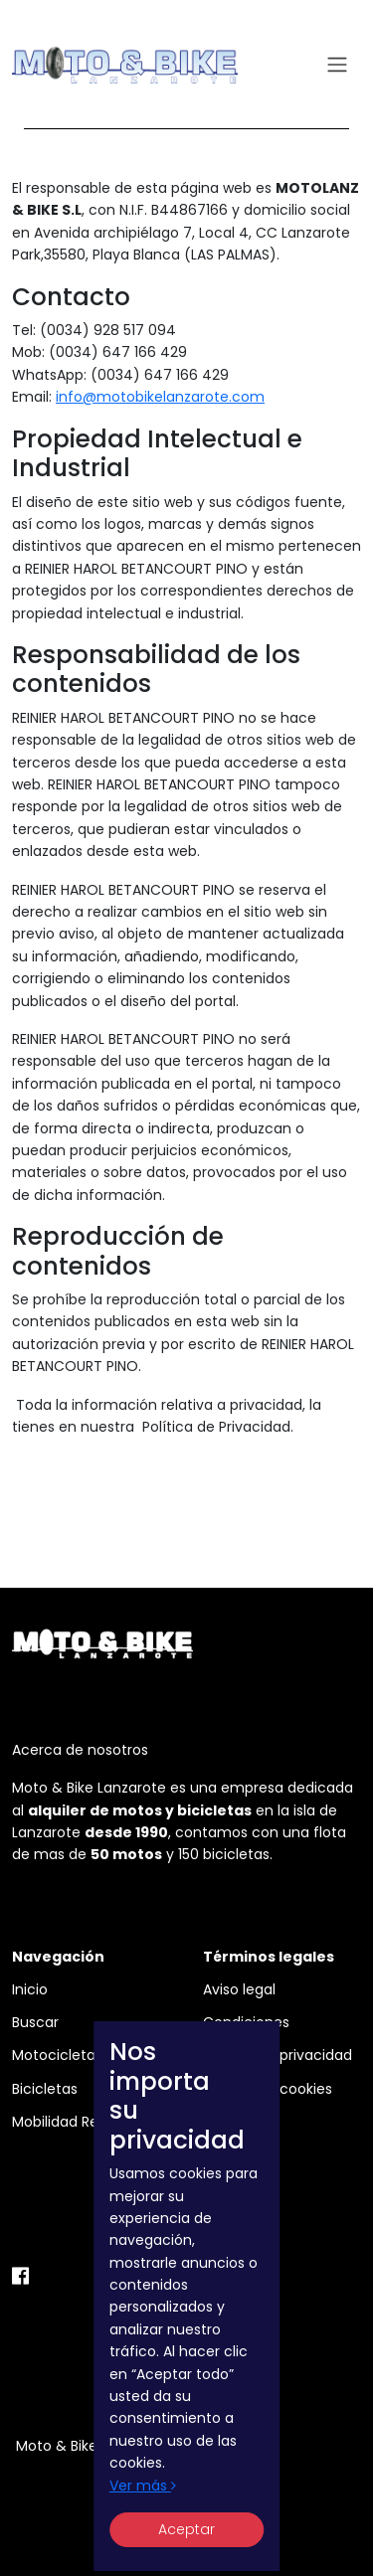 The width and height of the screenshot is (373, 2576). Describe the element at coordinates (45, 2089) in the screenshot. I see `Bicicletas` at that location.